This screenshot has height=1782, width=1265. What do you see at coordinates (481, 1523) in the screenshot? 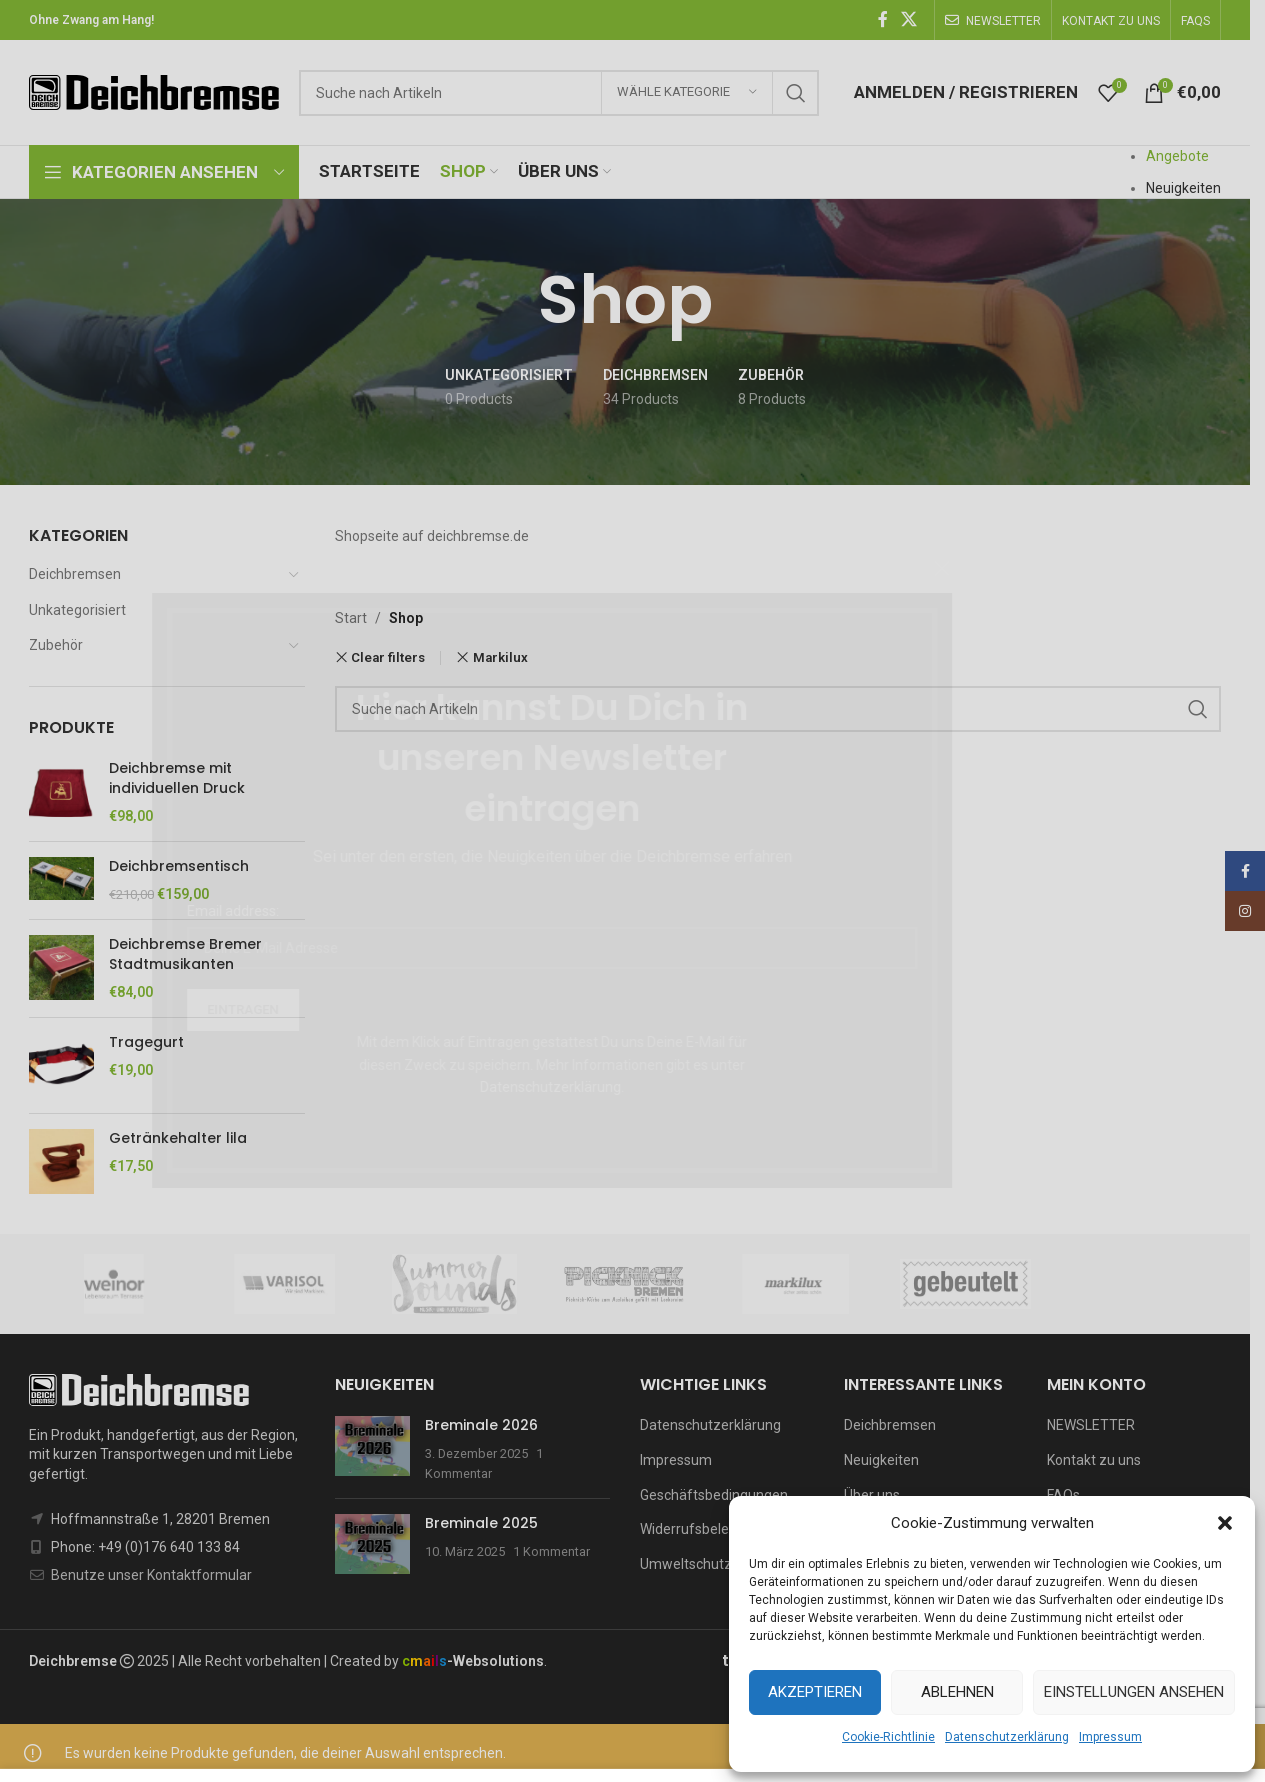
I see `Breminale 2025` at bounding box center [481, 1523].